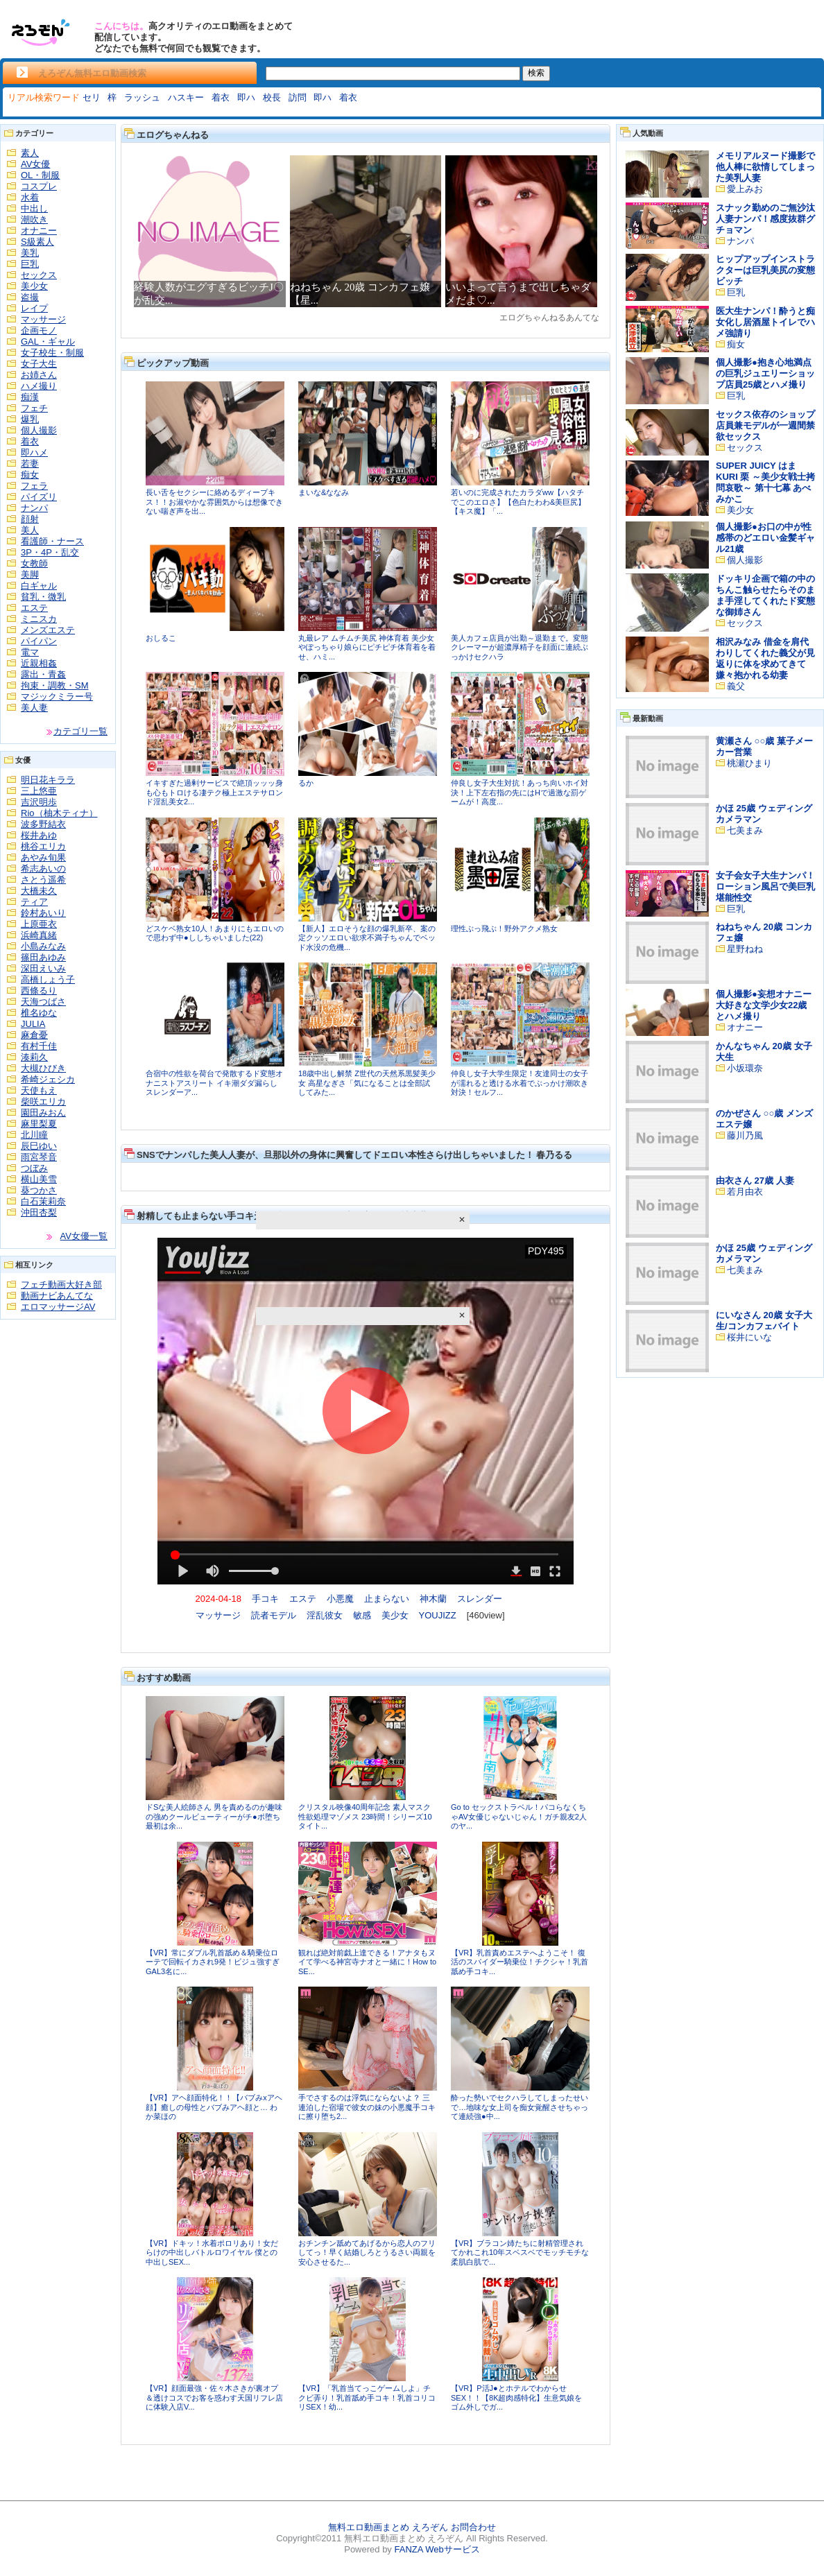  I want to click on 由衣さん 27歳 人妻, so click(755, 1180).